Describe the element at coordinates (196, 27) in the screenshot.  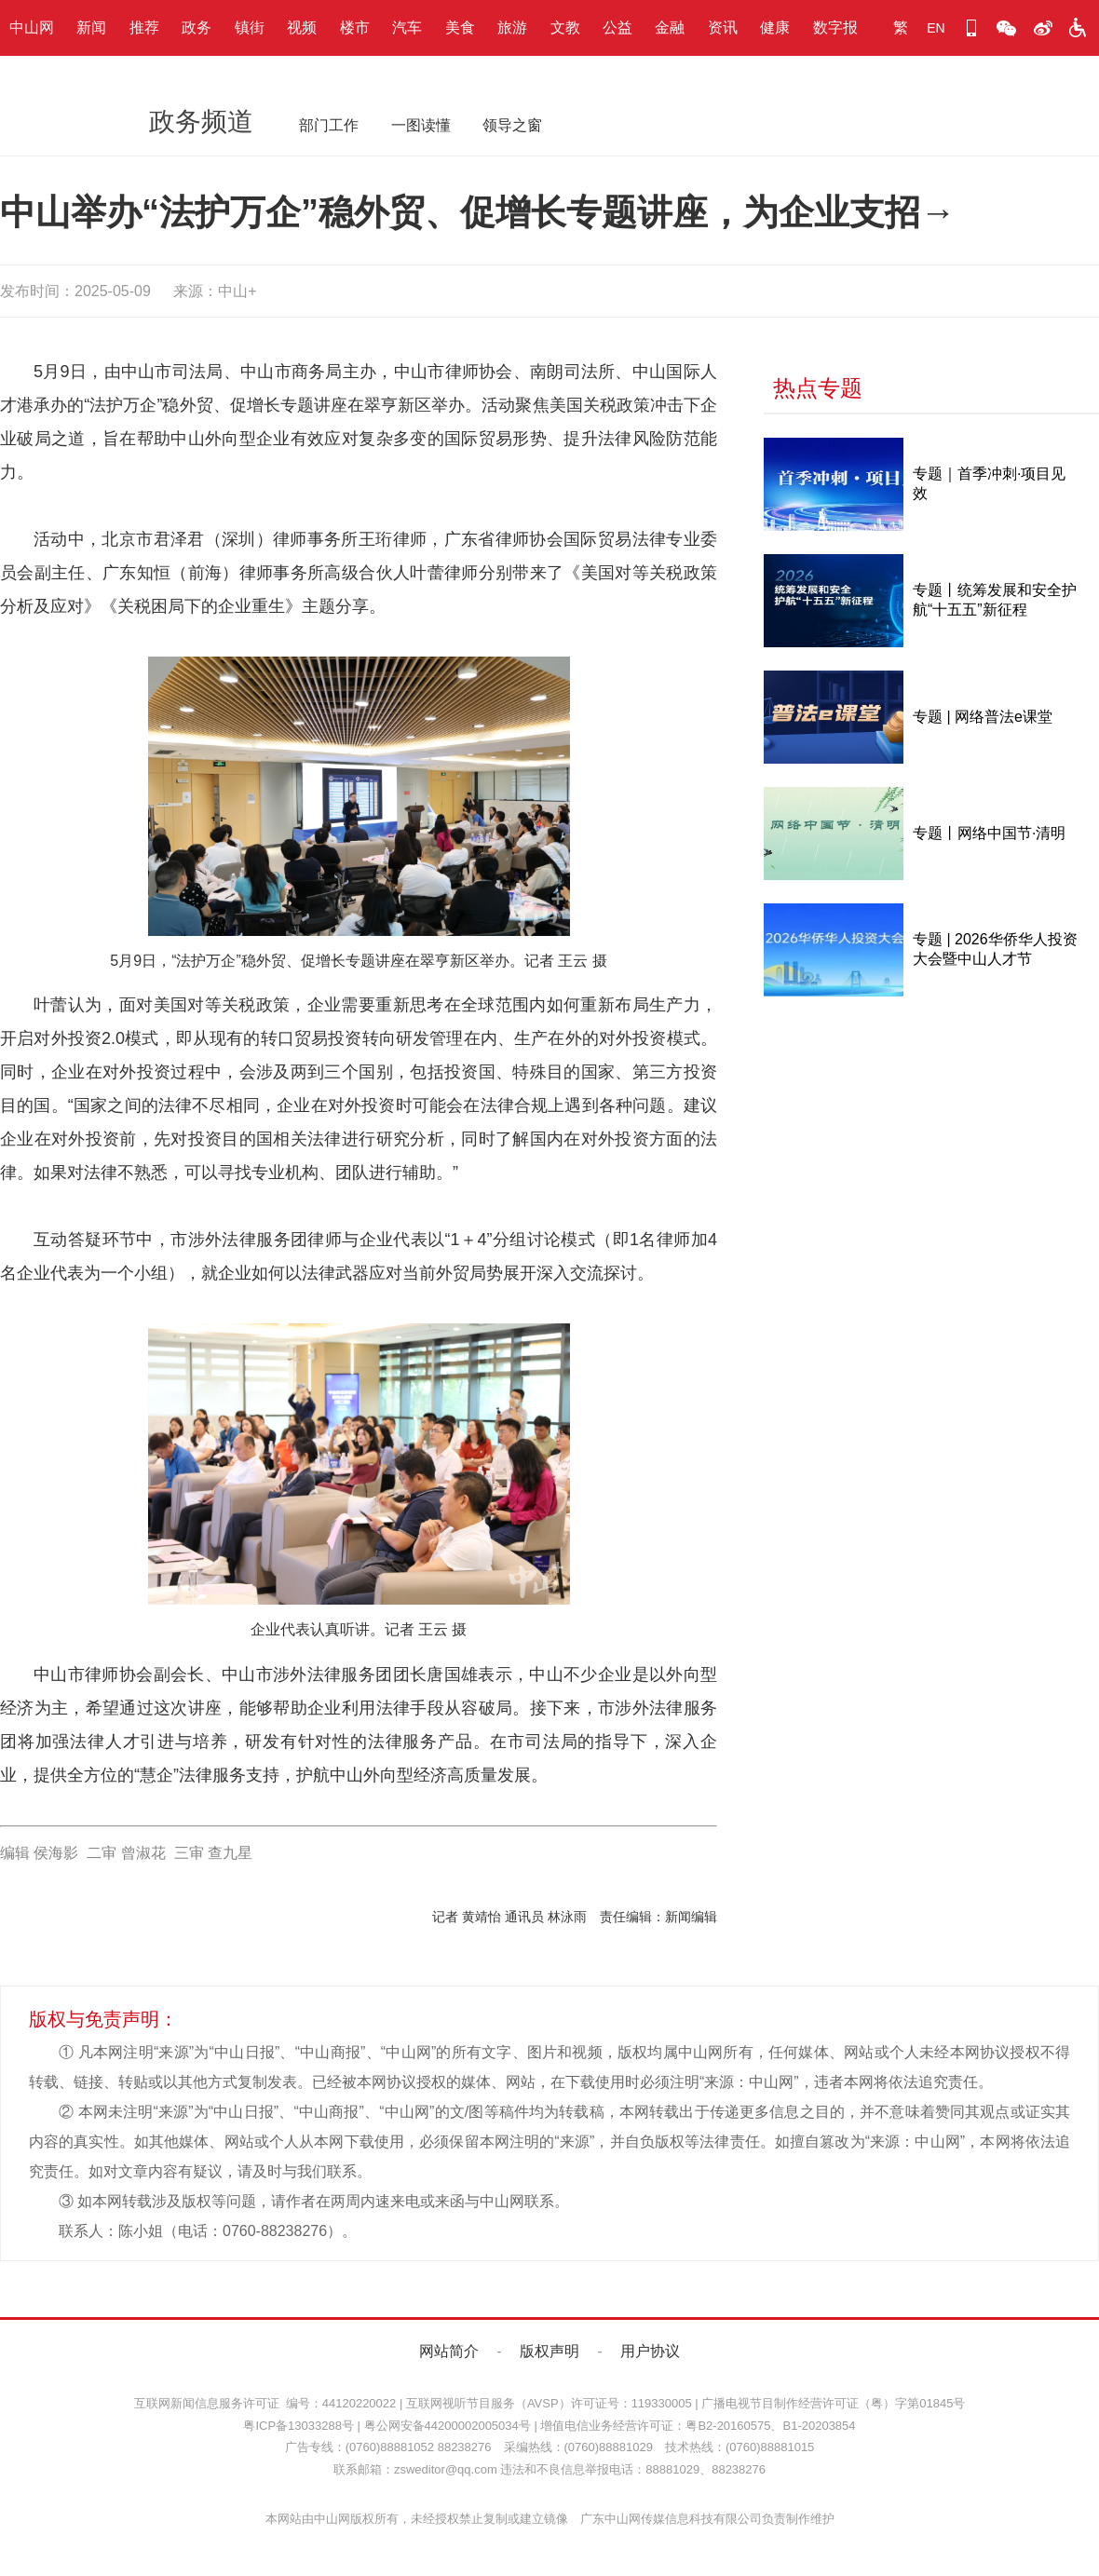
I see `政务` at that location.